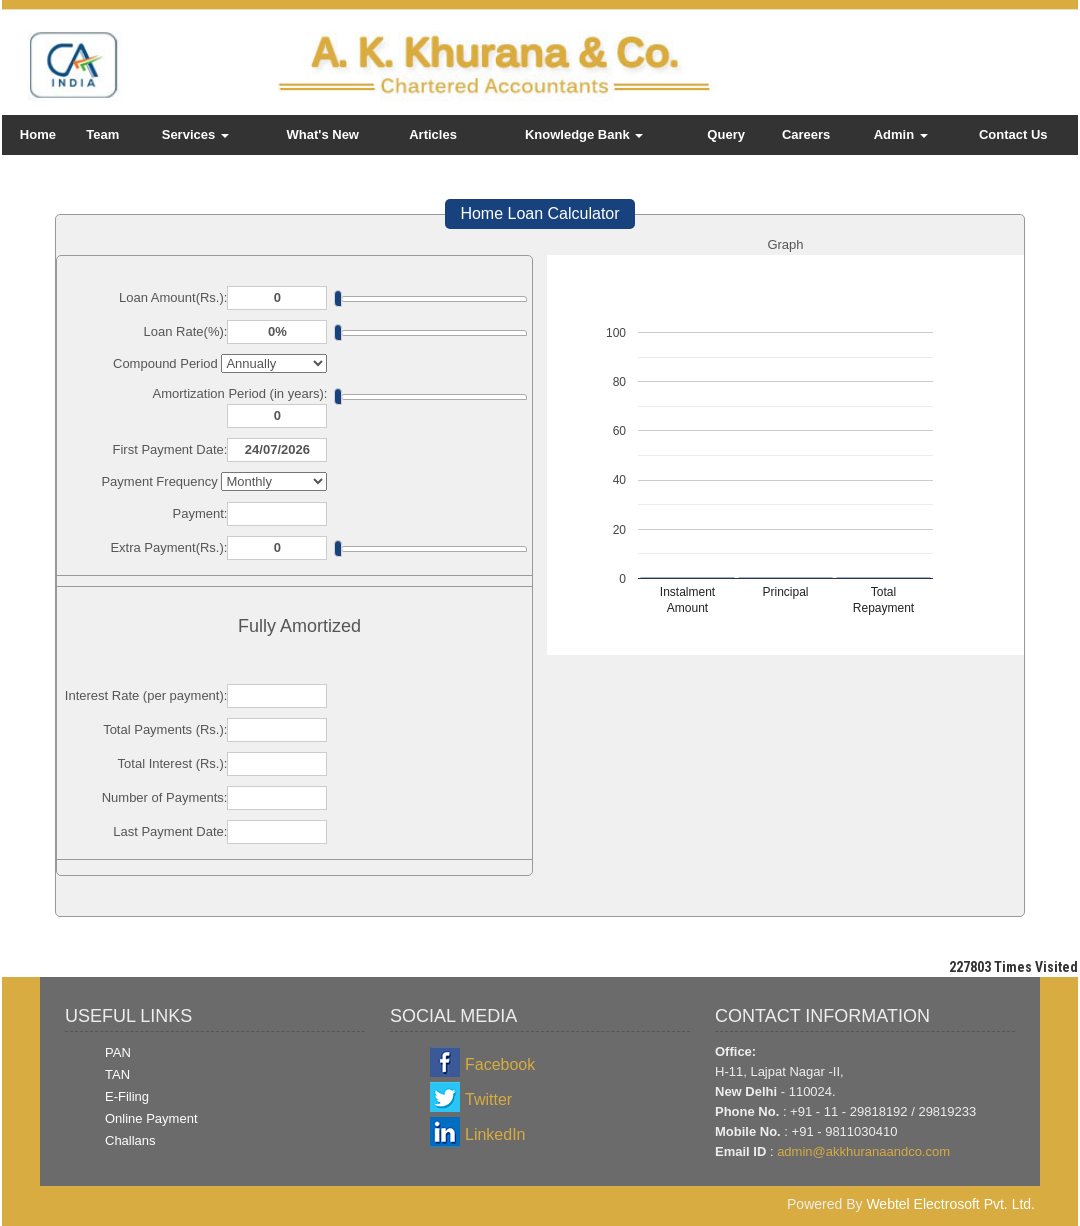 This screenshot has width=1080, height=1226. What do you see at coordinates (195, 134) in the screenshot?
I see `Services` at bounding box center [195, 134].